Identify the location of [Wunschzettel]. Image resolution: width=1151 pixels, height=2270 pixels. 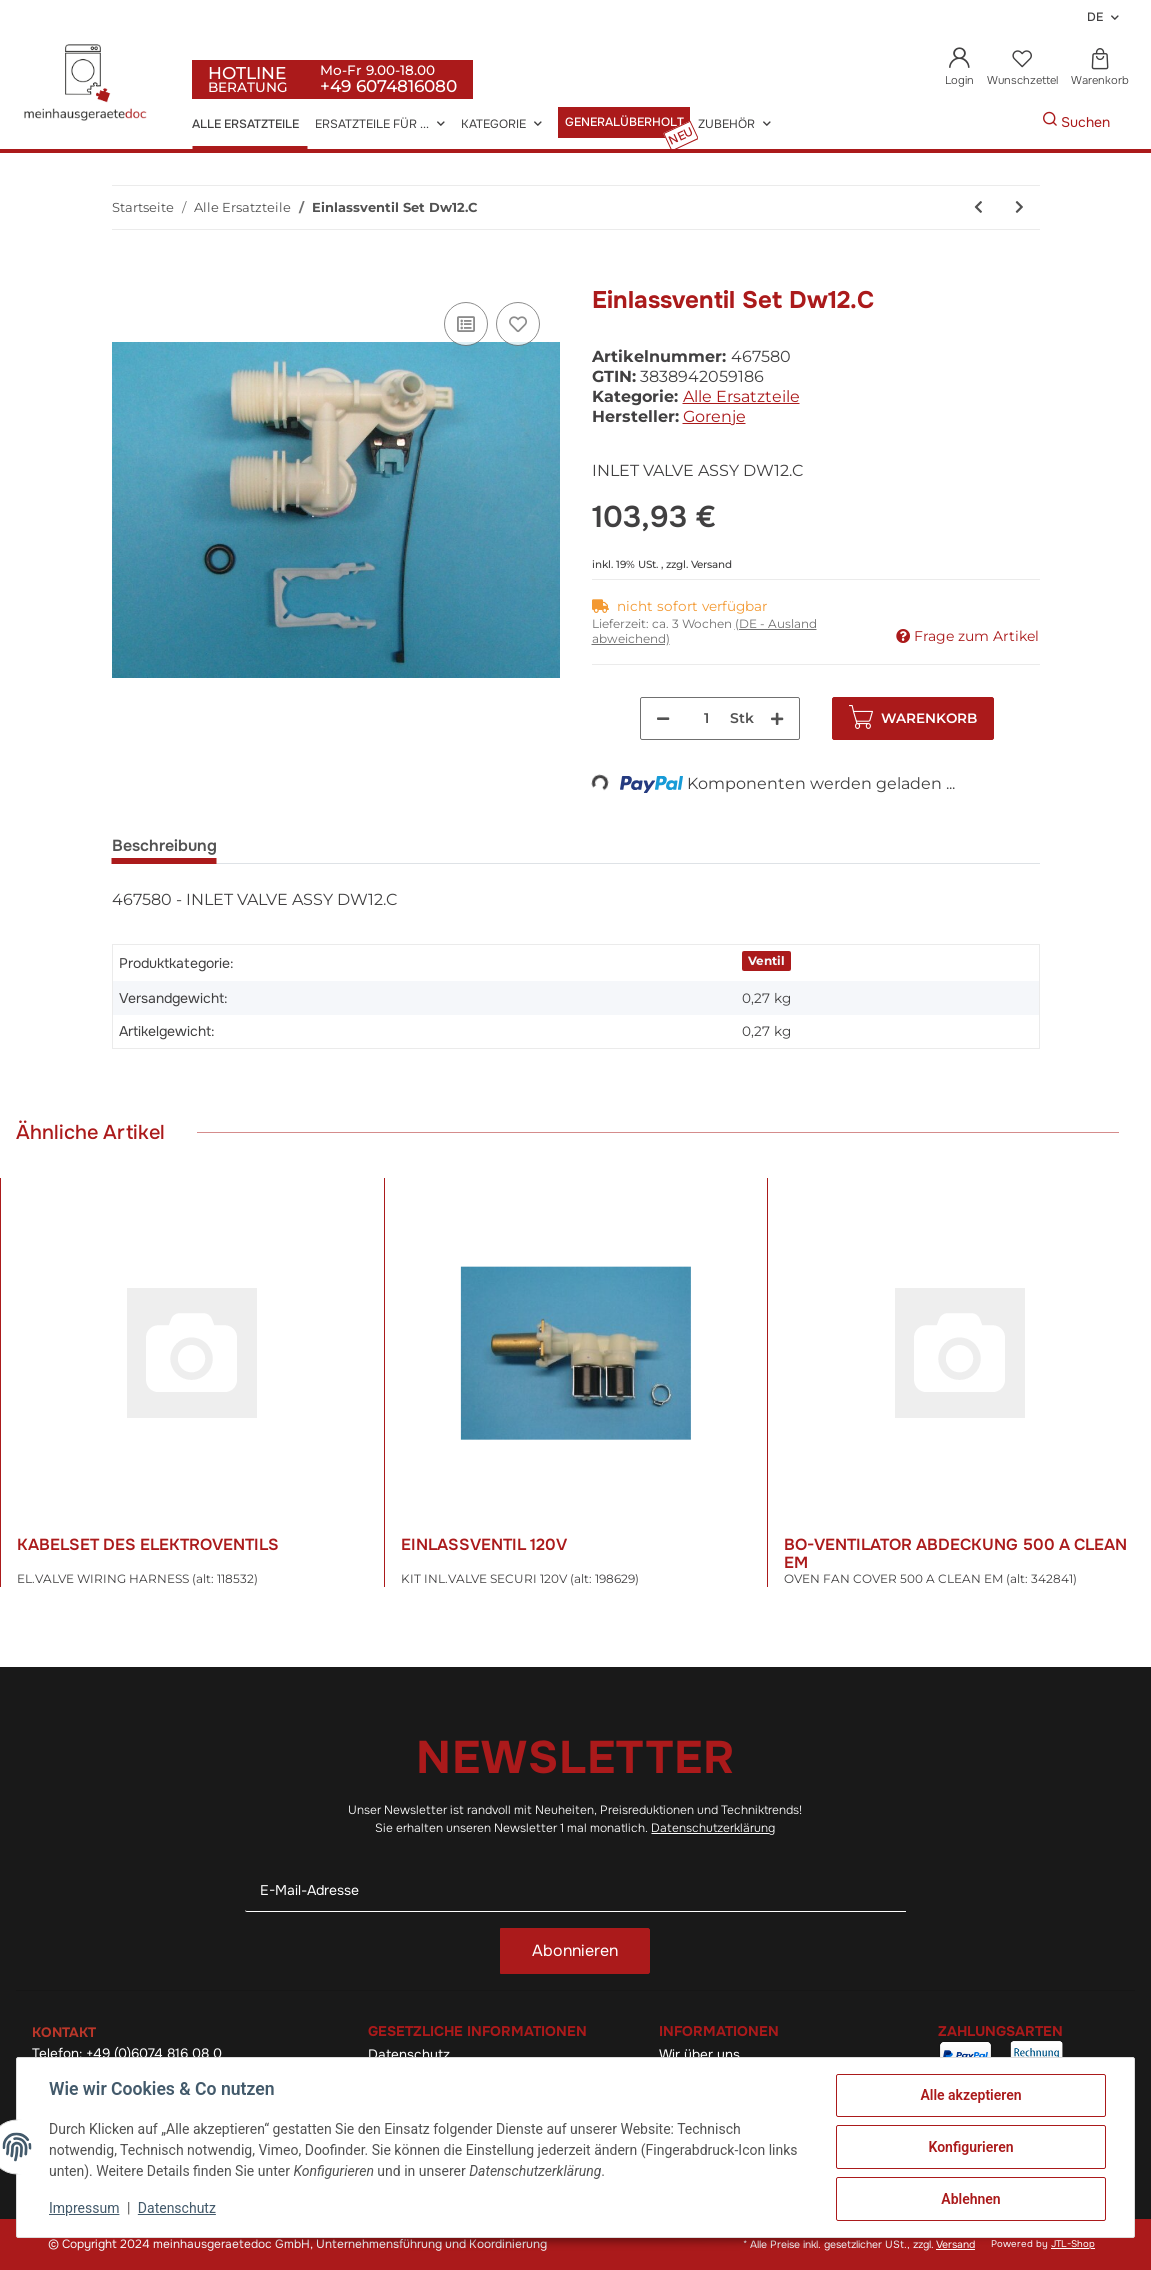
(1022, 68).